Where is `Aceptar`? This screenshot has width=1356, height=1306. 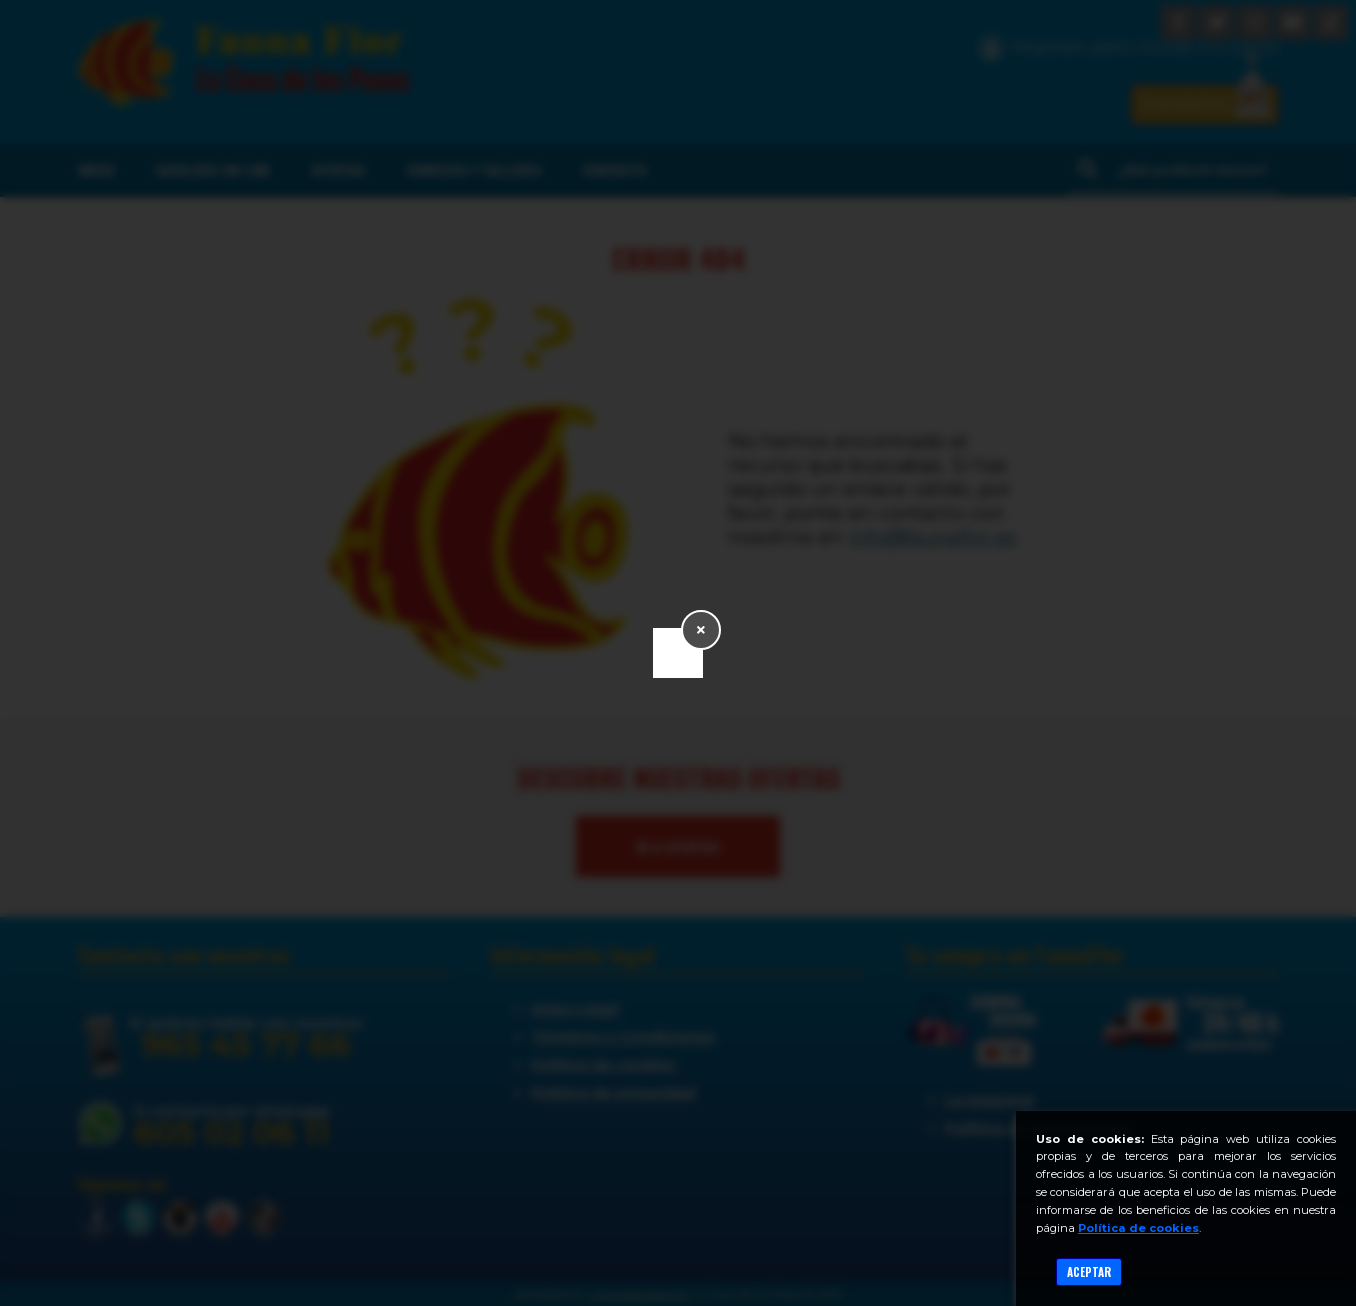
Aceptar is located at coordinates (1089, 1272).